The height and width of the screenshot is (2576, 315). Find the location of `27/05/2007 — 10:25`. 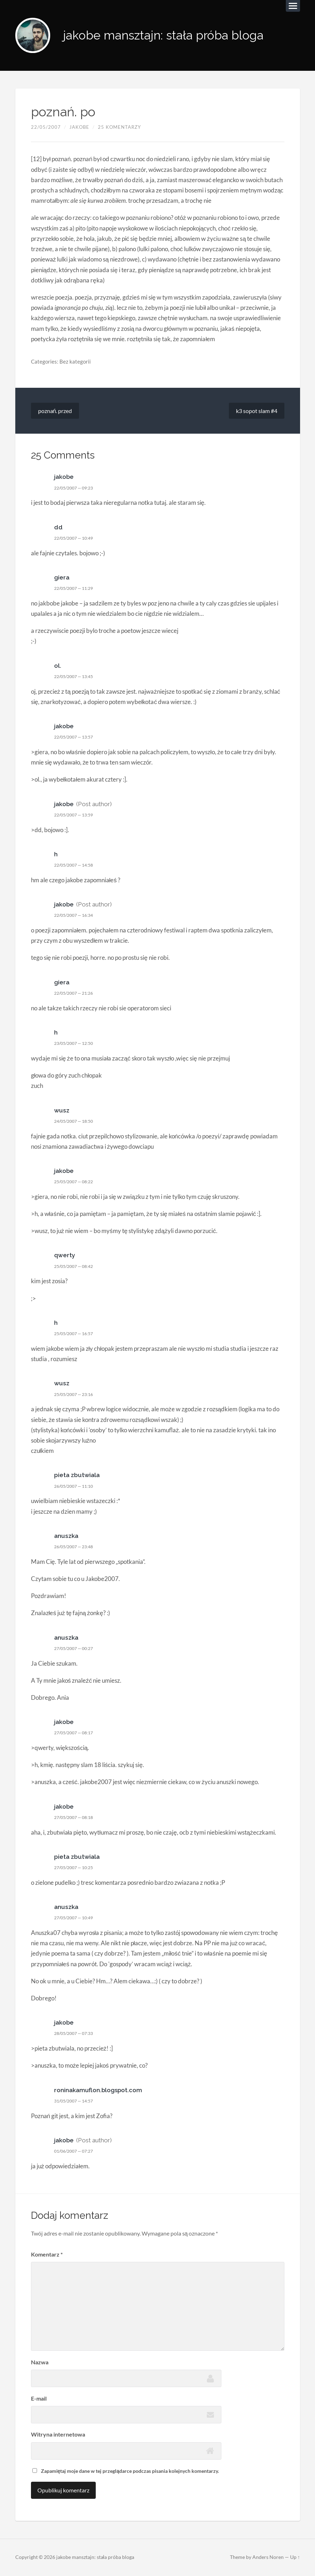

27/05/2007 — 10:25 is located at coordinates (76, 1868).